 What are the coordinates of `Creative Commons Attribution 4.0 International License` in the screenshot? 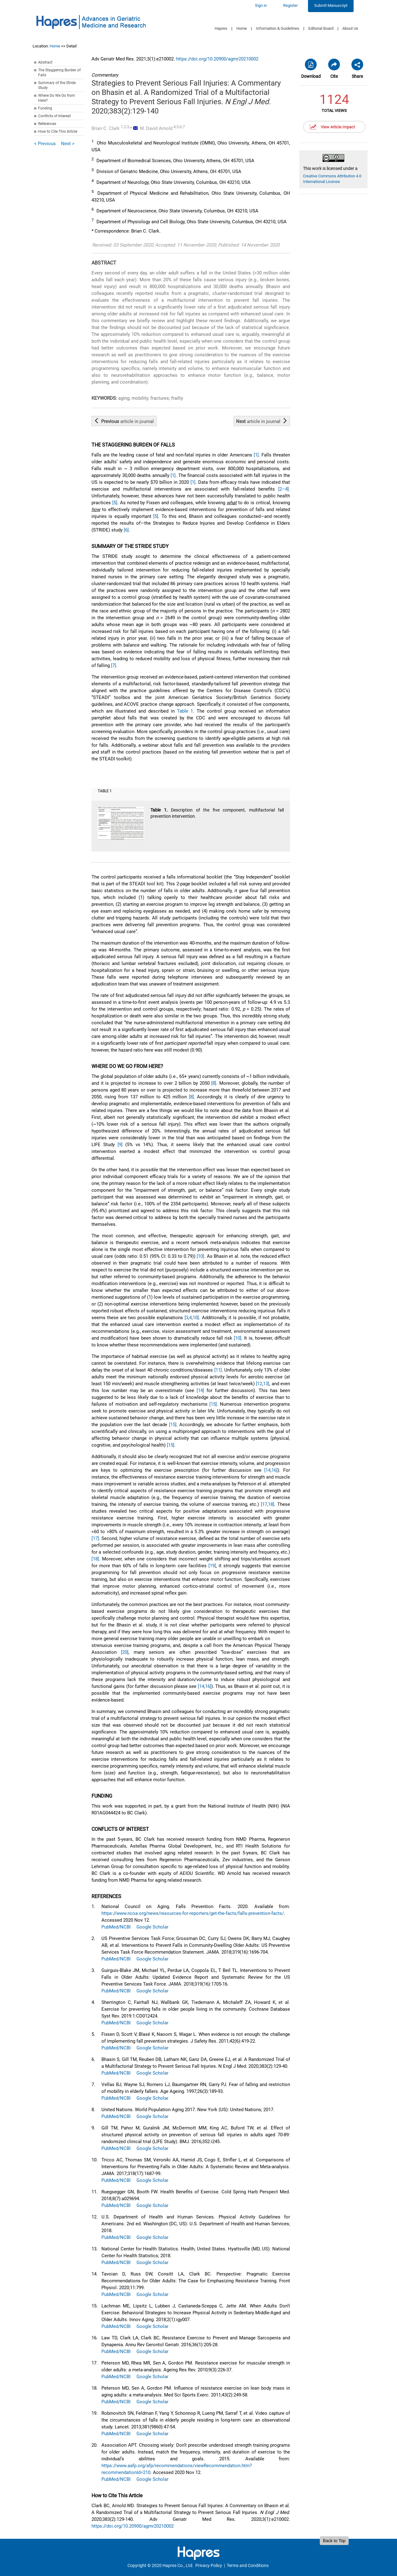 It's located at (332, 179).